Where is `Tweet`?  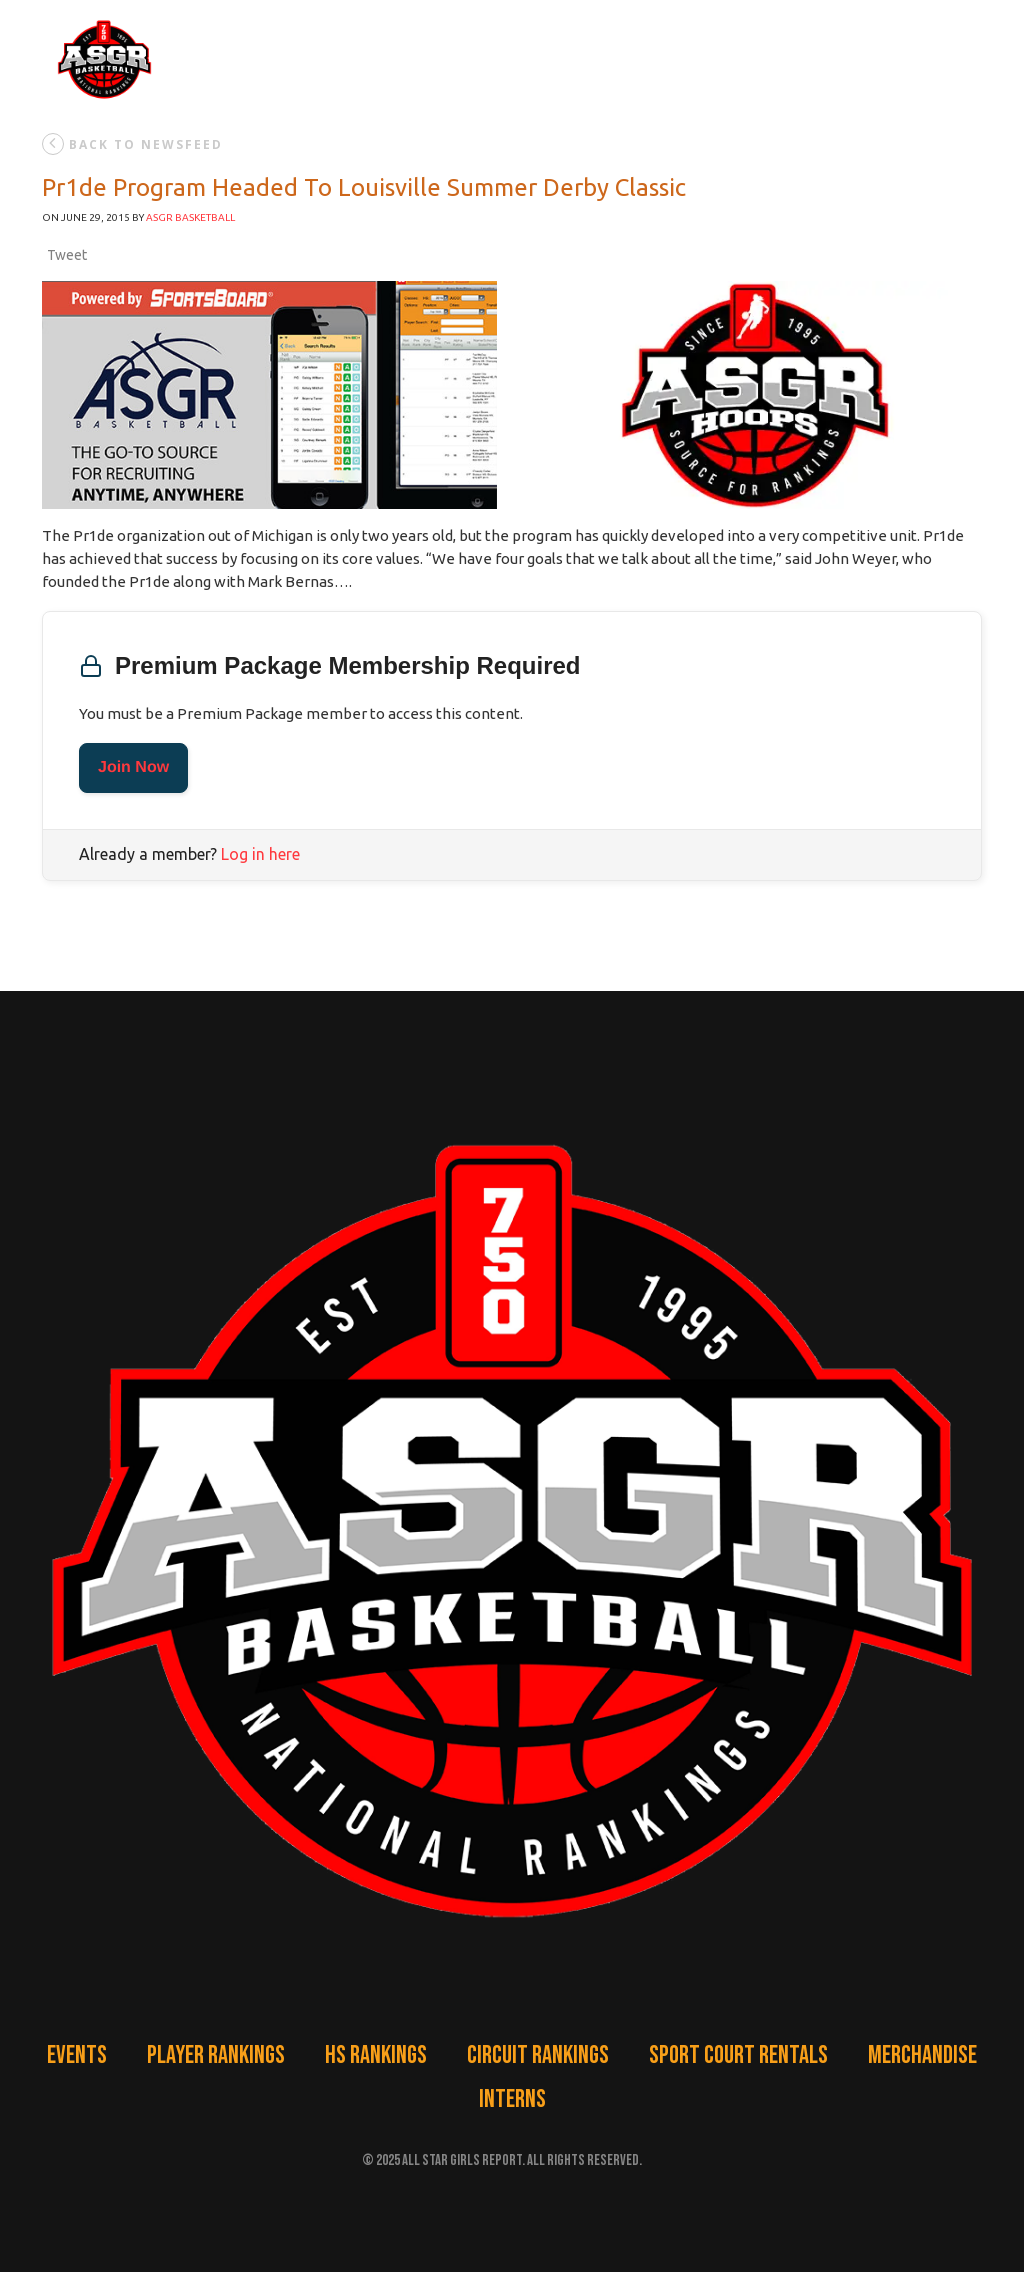
Tweet is located at coordinates (67, 255).